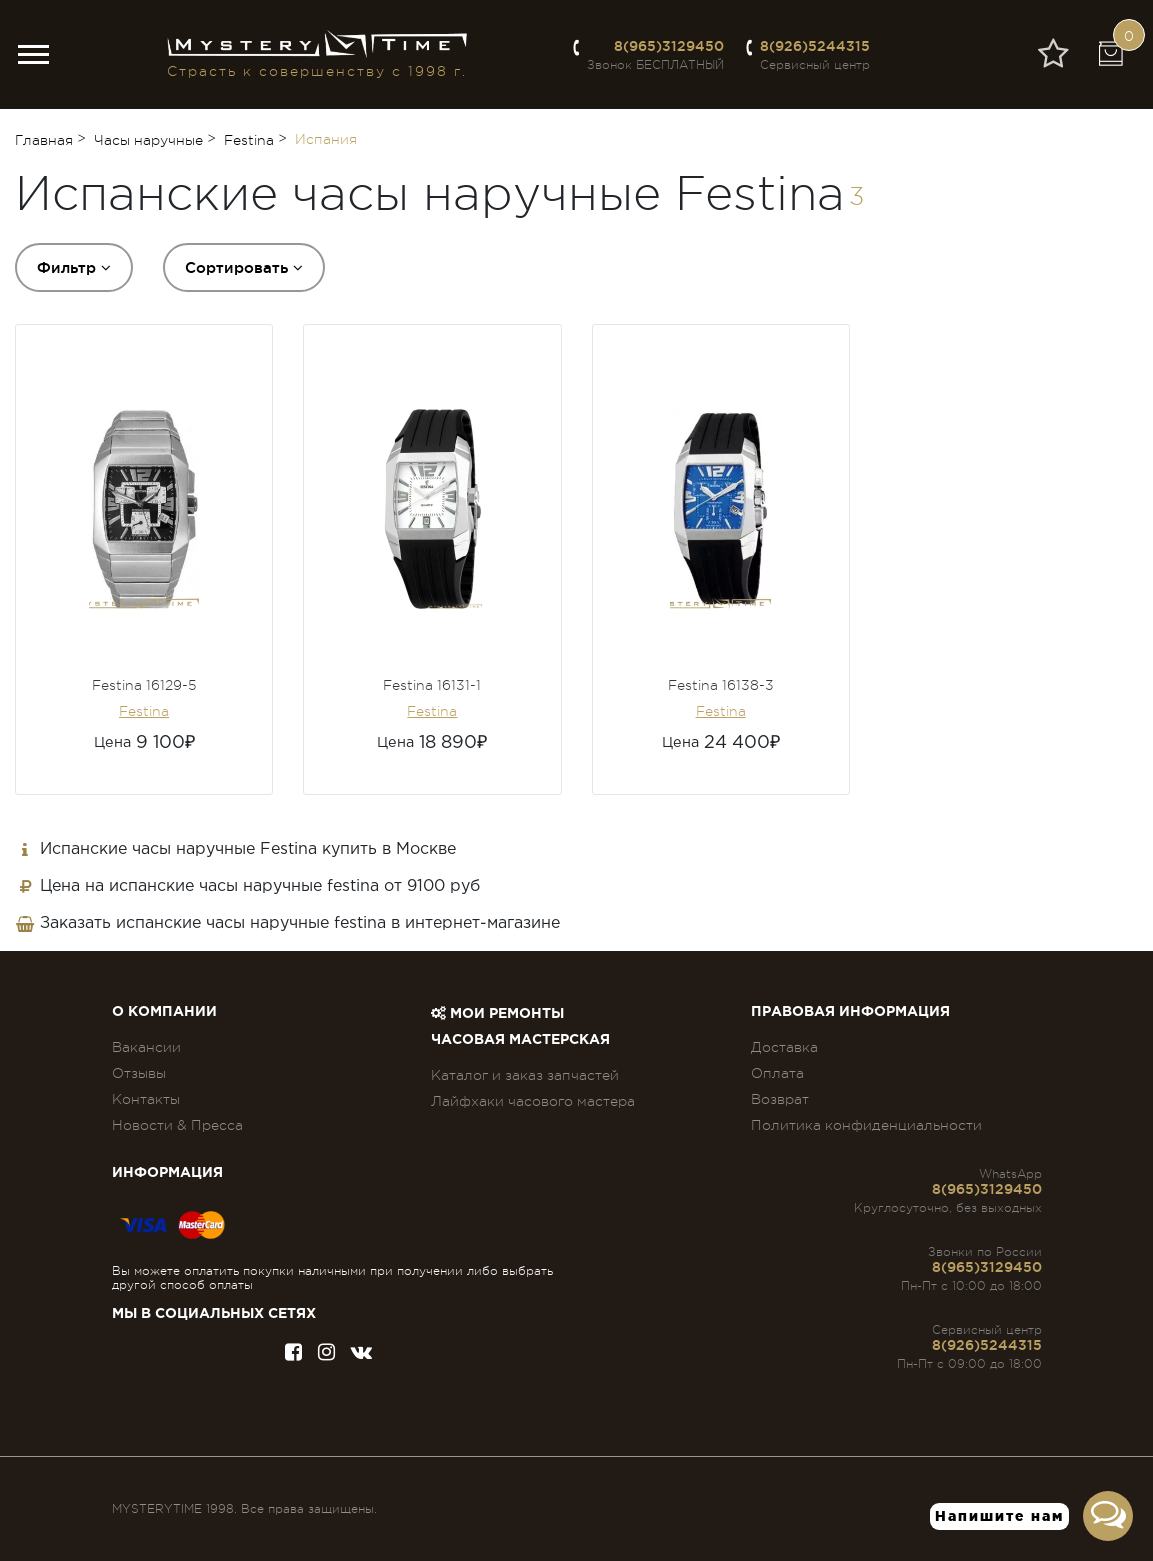  I want to click on Festina 16138-3, so click(721, 685).